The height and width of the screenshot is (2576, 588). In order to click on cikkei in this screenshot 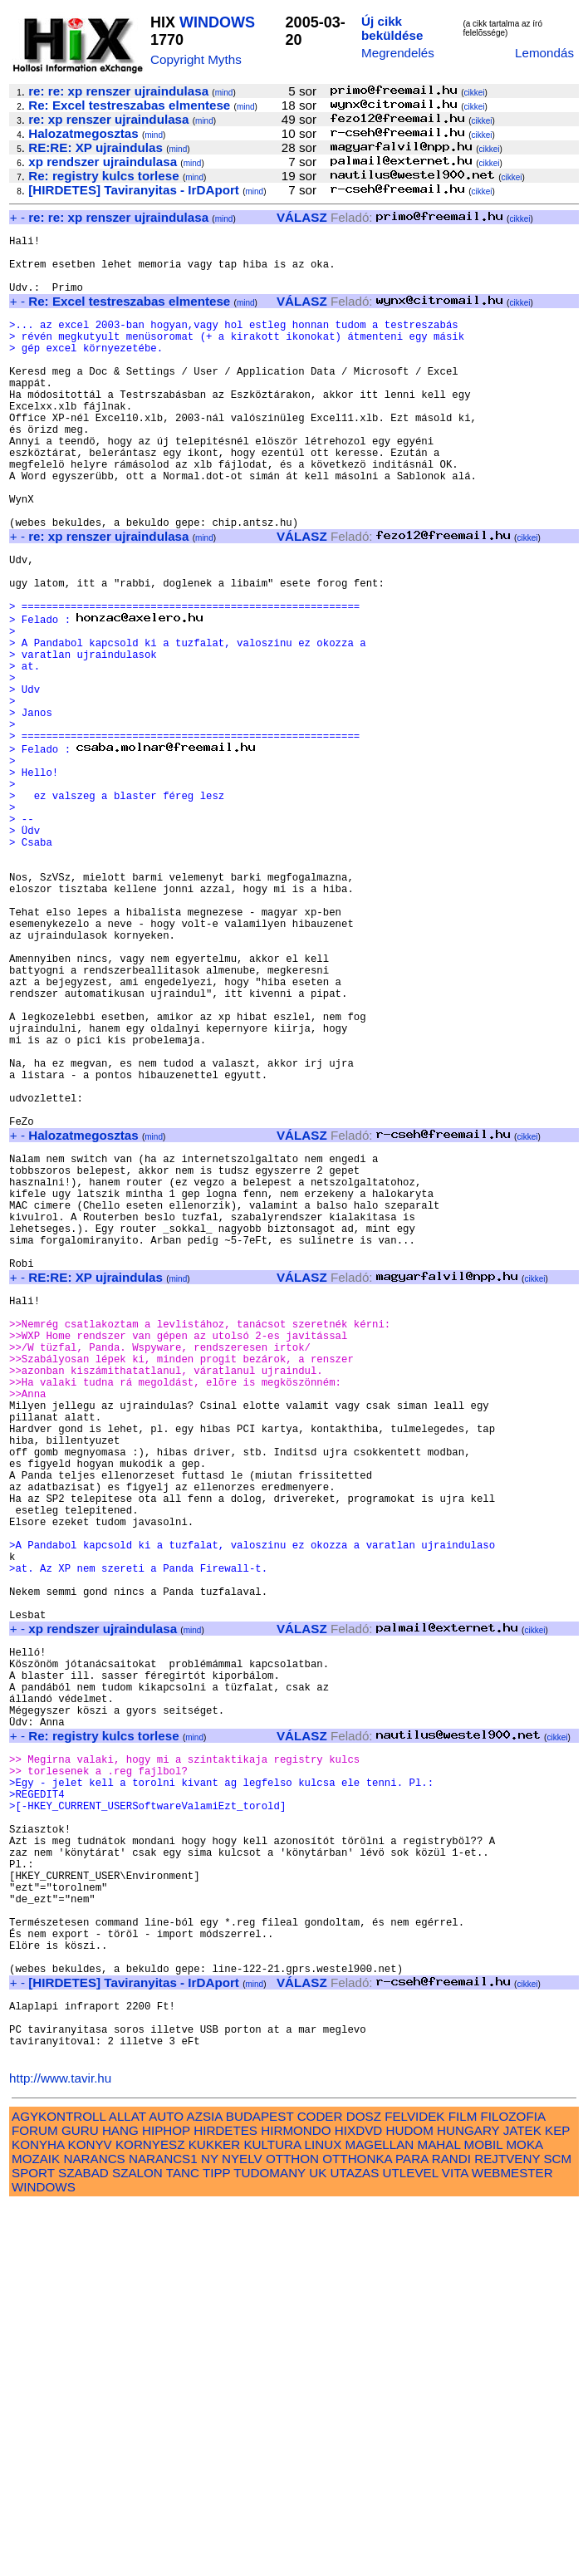, I will do `click(474, 92)`.